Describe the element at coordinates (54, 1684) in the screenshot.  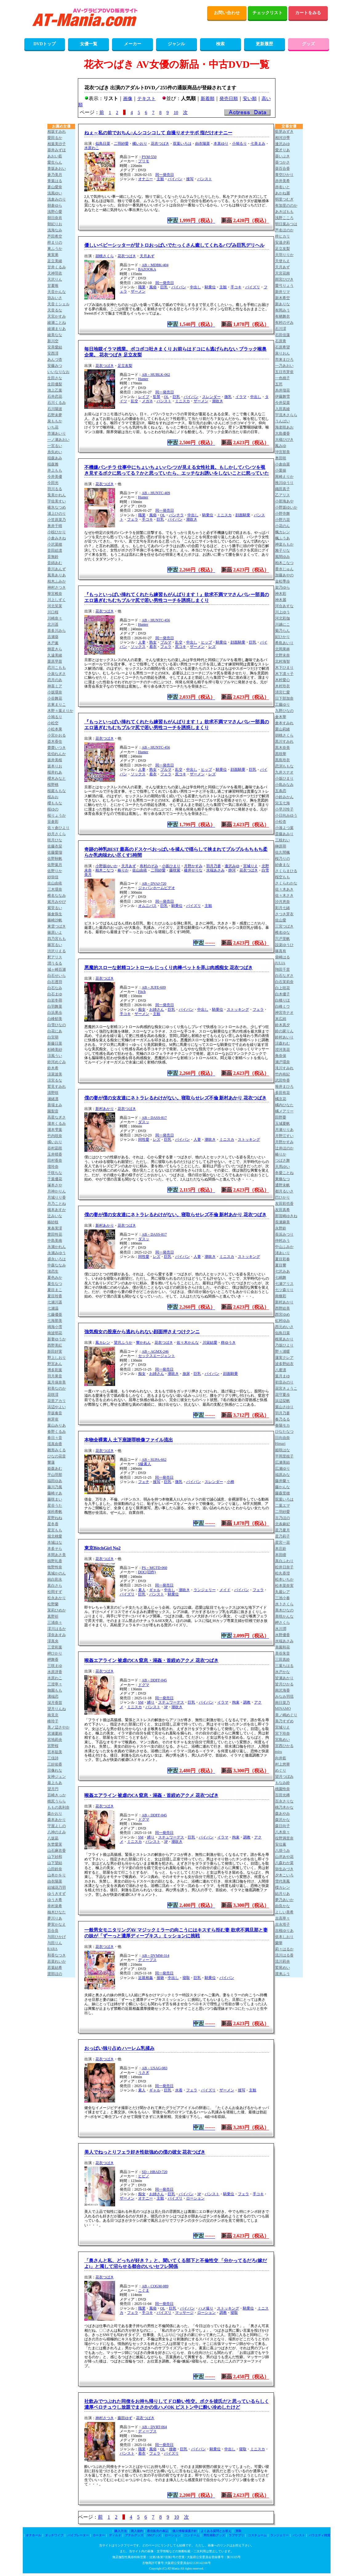
I see `三澄寧々` at that location.